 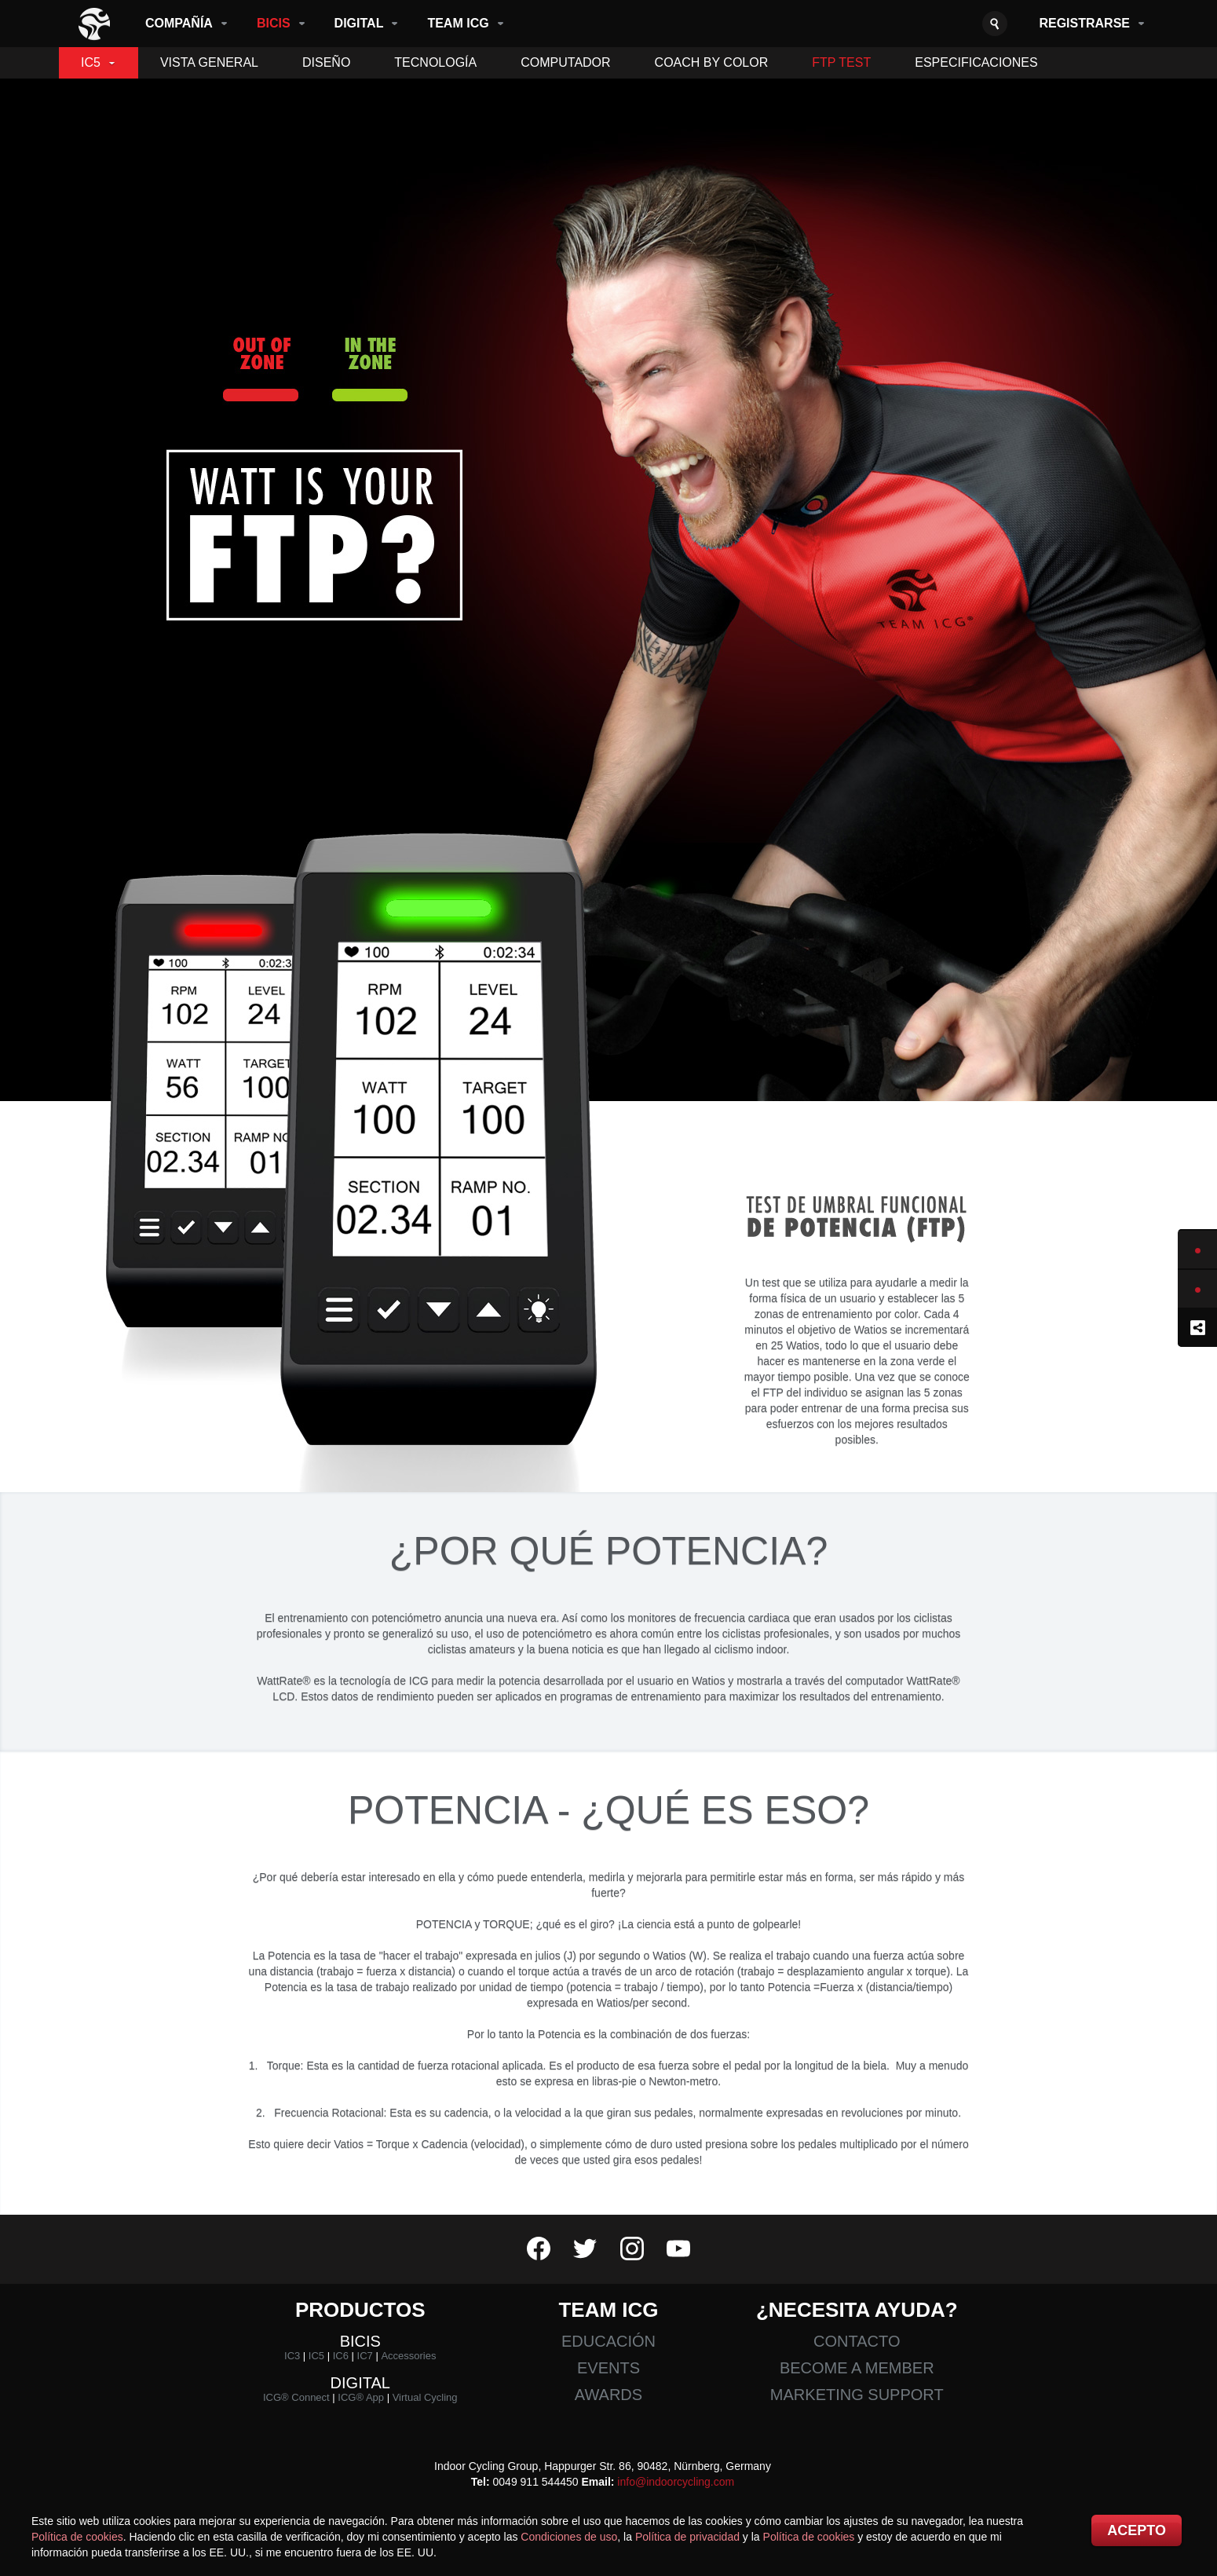 What do you see at coordinates (341, 2356) in the screenshot?
I see `IC6` at bounding box center [341, 2356].